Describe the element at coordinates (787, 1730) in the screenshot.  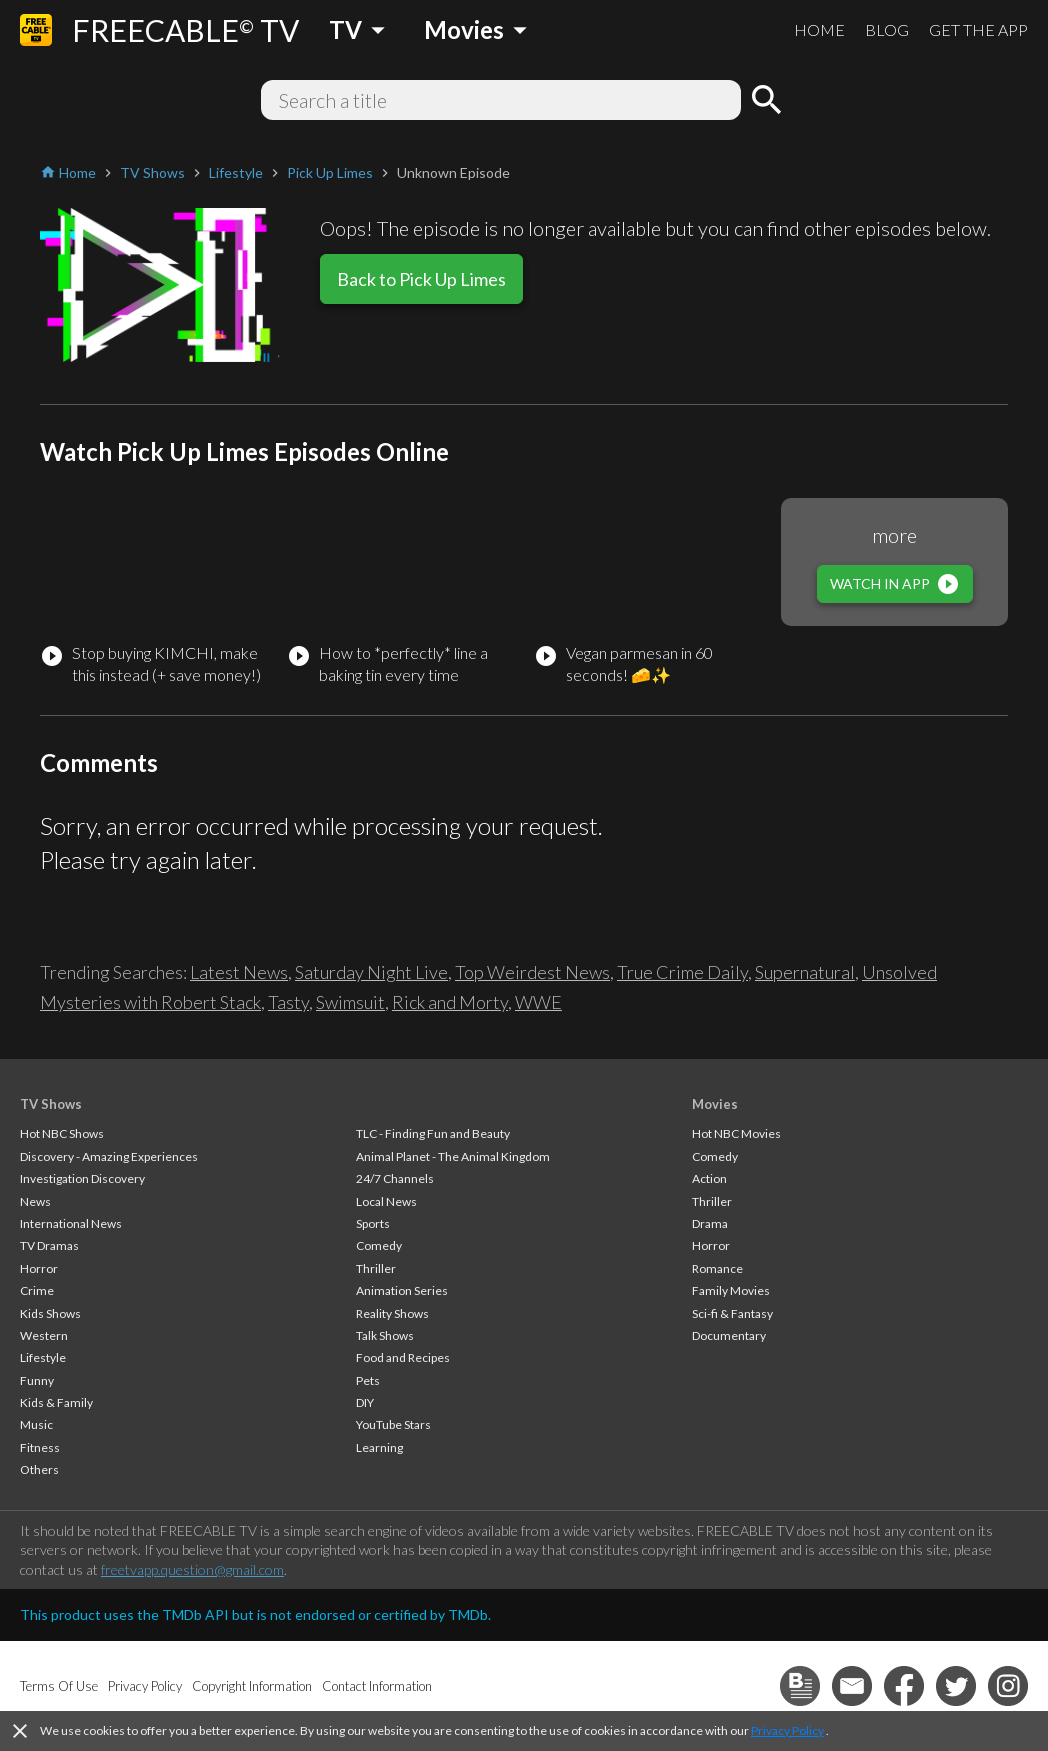
I see `Privacy Policy` at that location.